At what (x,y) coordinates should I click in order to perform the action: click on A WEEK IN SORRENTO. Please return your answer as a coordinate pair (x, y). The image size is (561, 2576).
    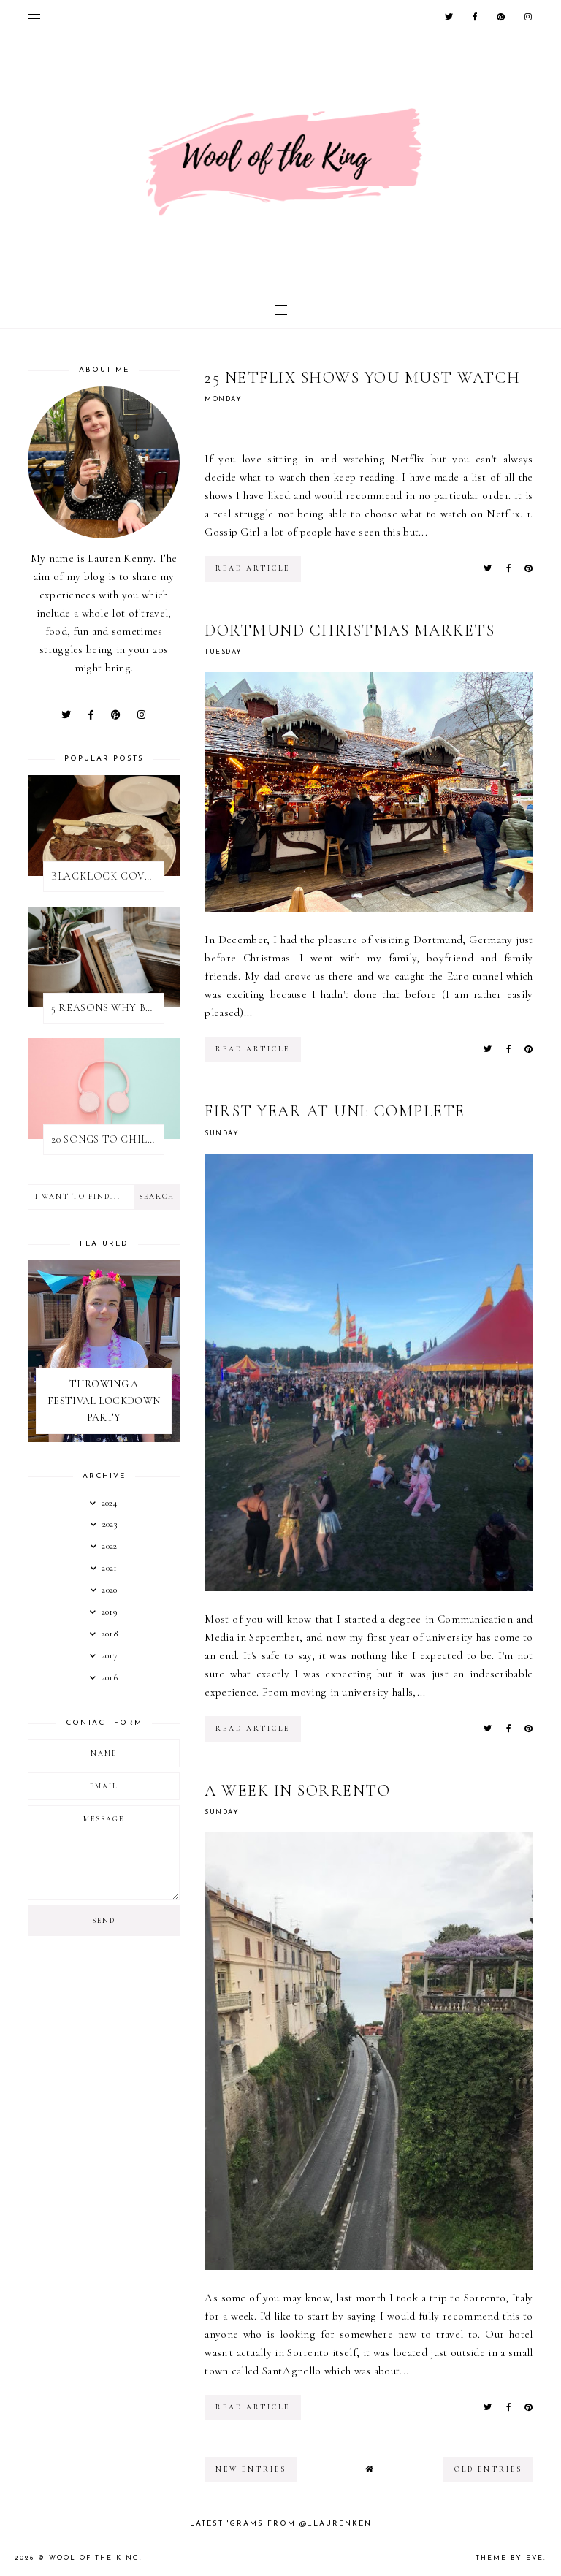
    Looking at the image, I should click on (297, 1790).